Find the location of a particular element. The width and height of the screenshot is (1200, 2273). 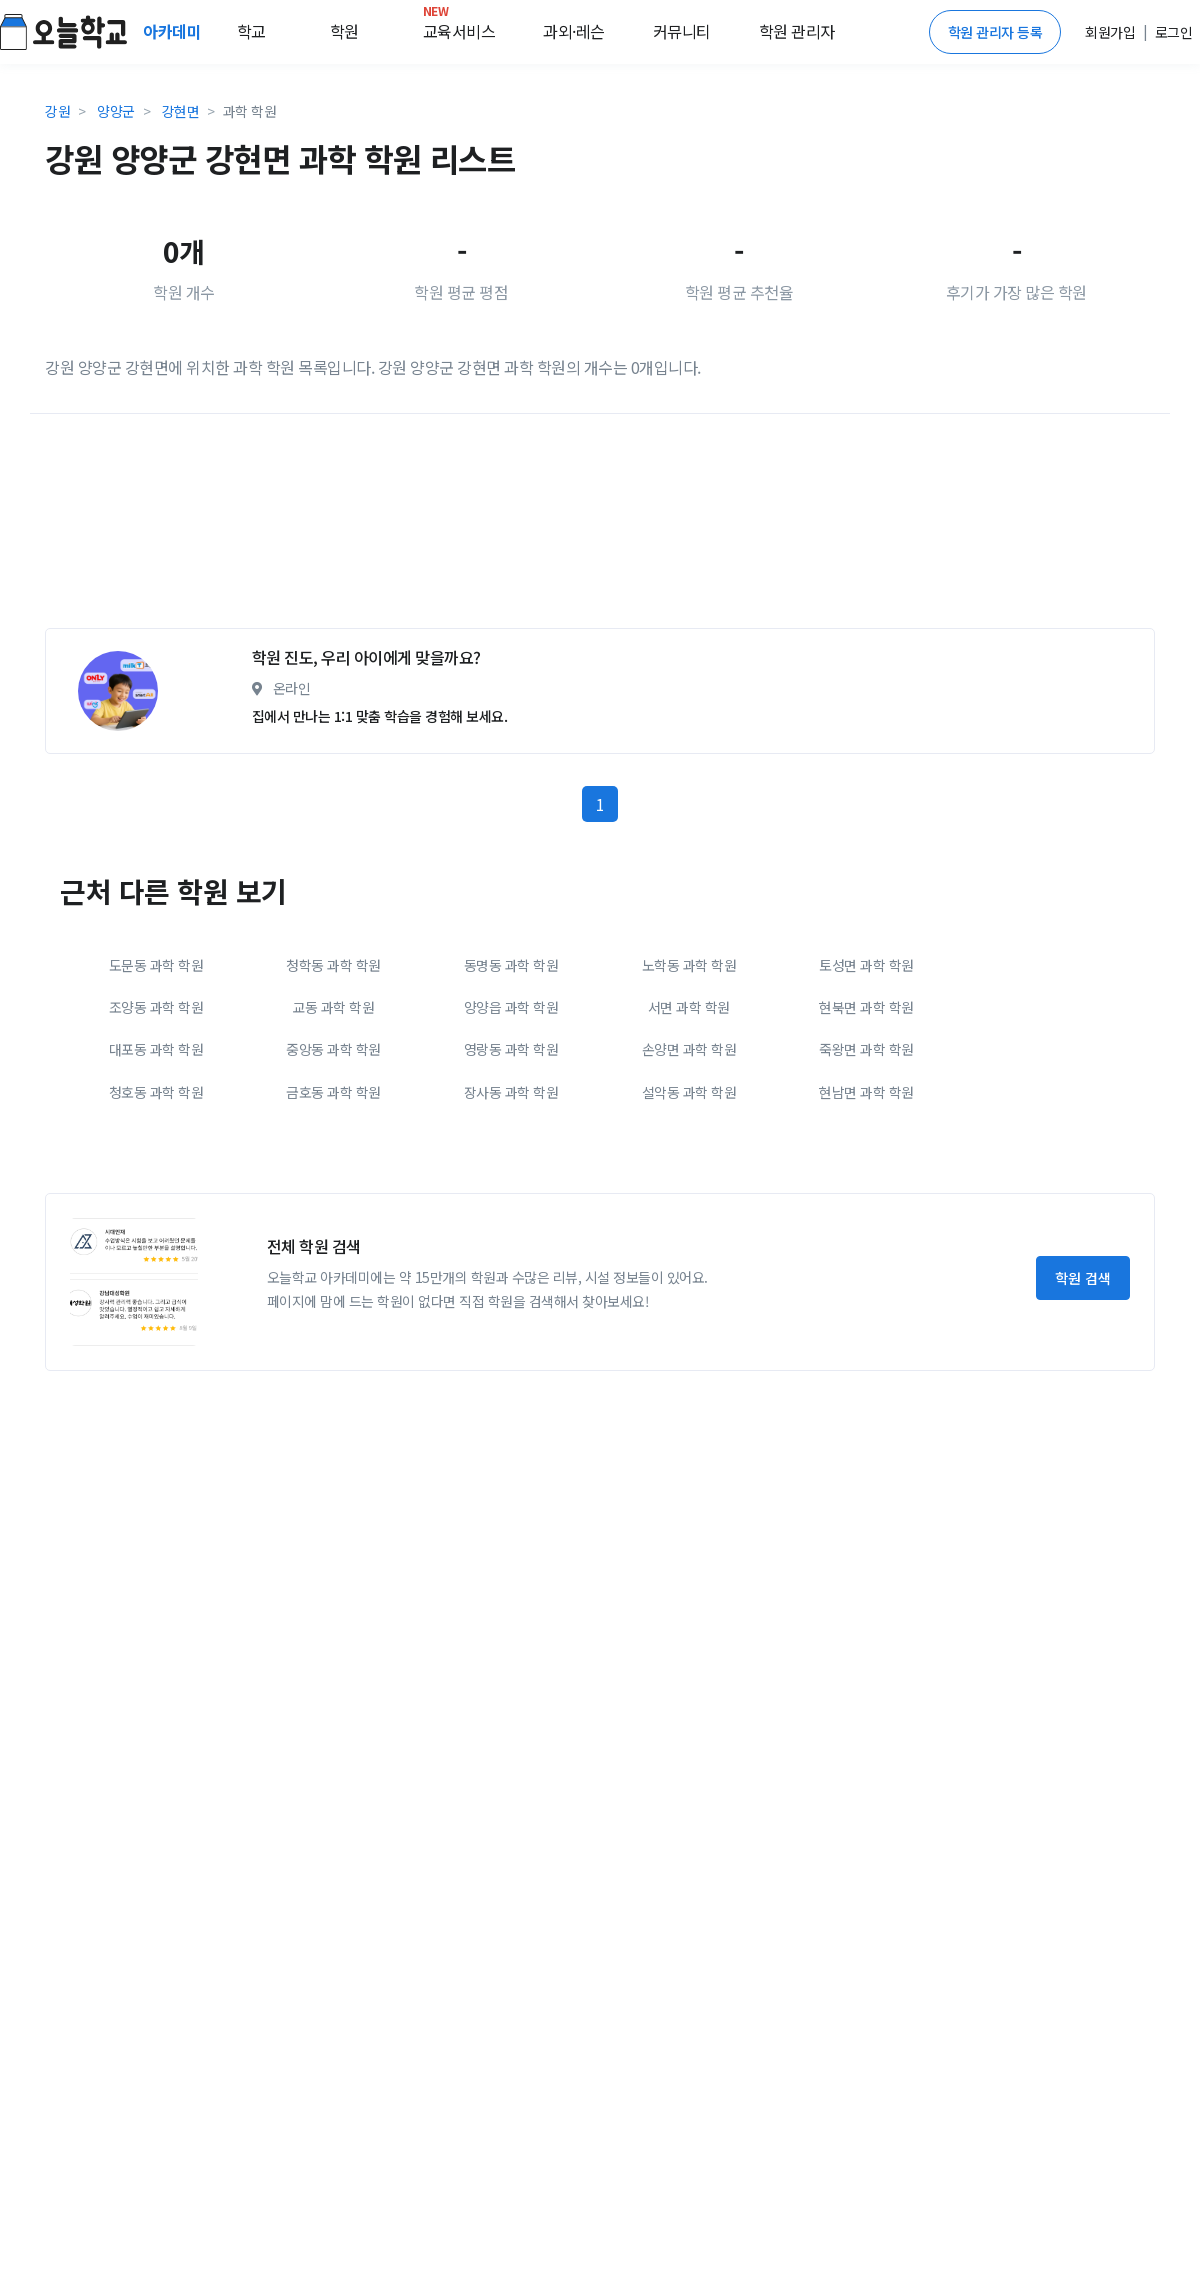

서면 과학 학원 is located at coordinates (689, 1007).